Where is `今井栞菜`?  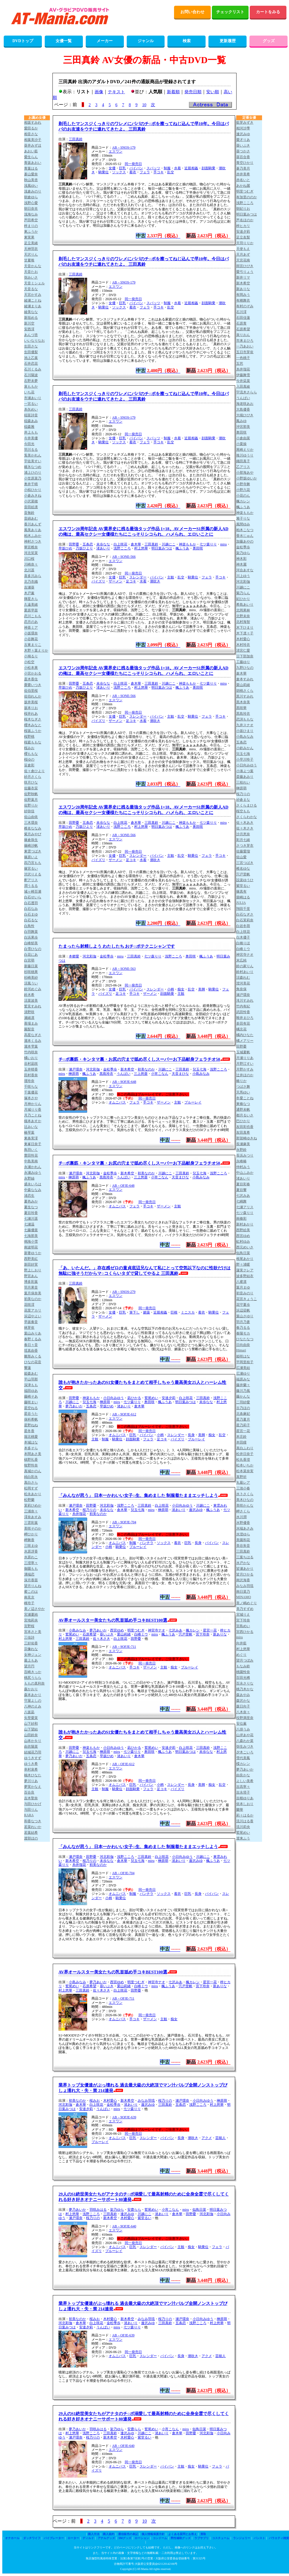
今井栞菜 is located at coordinates (243, 381).